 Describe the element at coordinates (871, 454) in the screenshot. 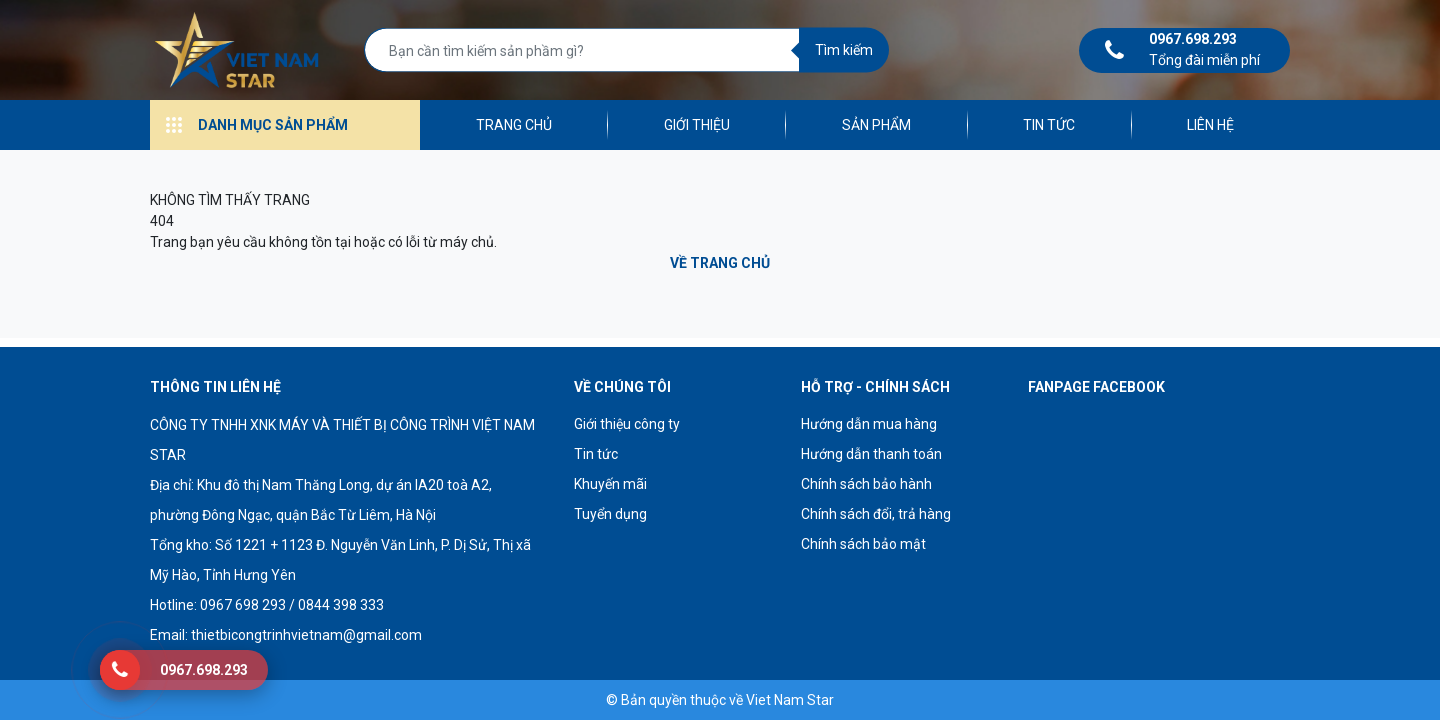

I see `Hướng dẫn thanh toán` at that location.